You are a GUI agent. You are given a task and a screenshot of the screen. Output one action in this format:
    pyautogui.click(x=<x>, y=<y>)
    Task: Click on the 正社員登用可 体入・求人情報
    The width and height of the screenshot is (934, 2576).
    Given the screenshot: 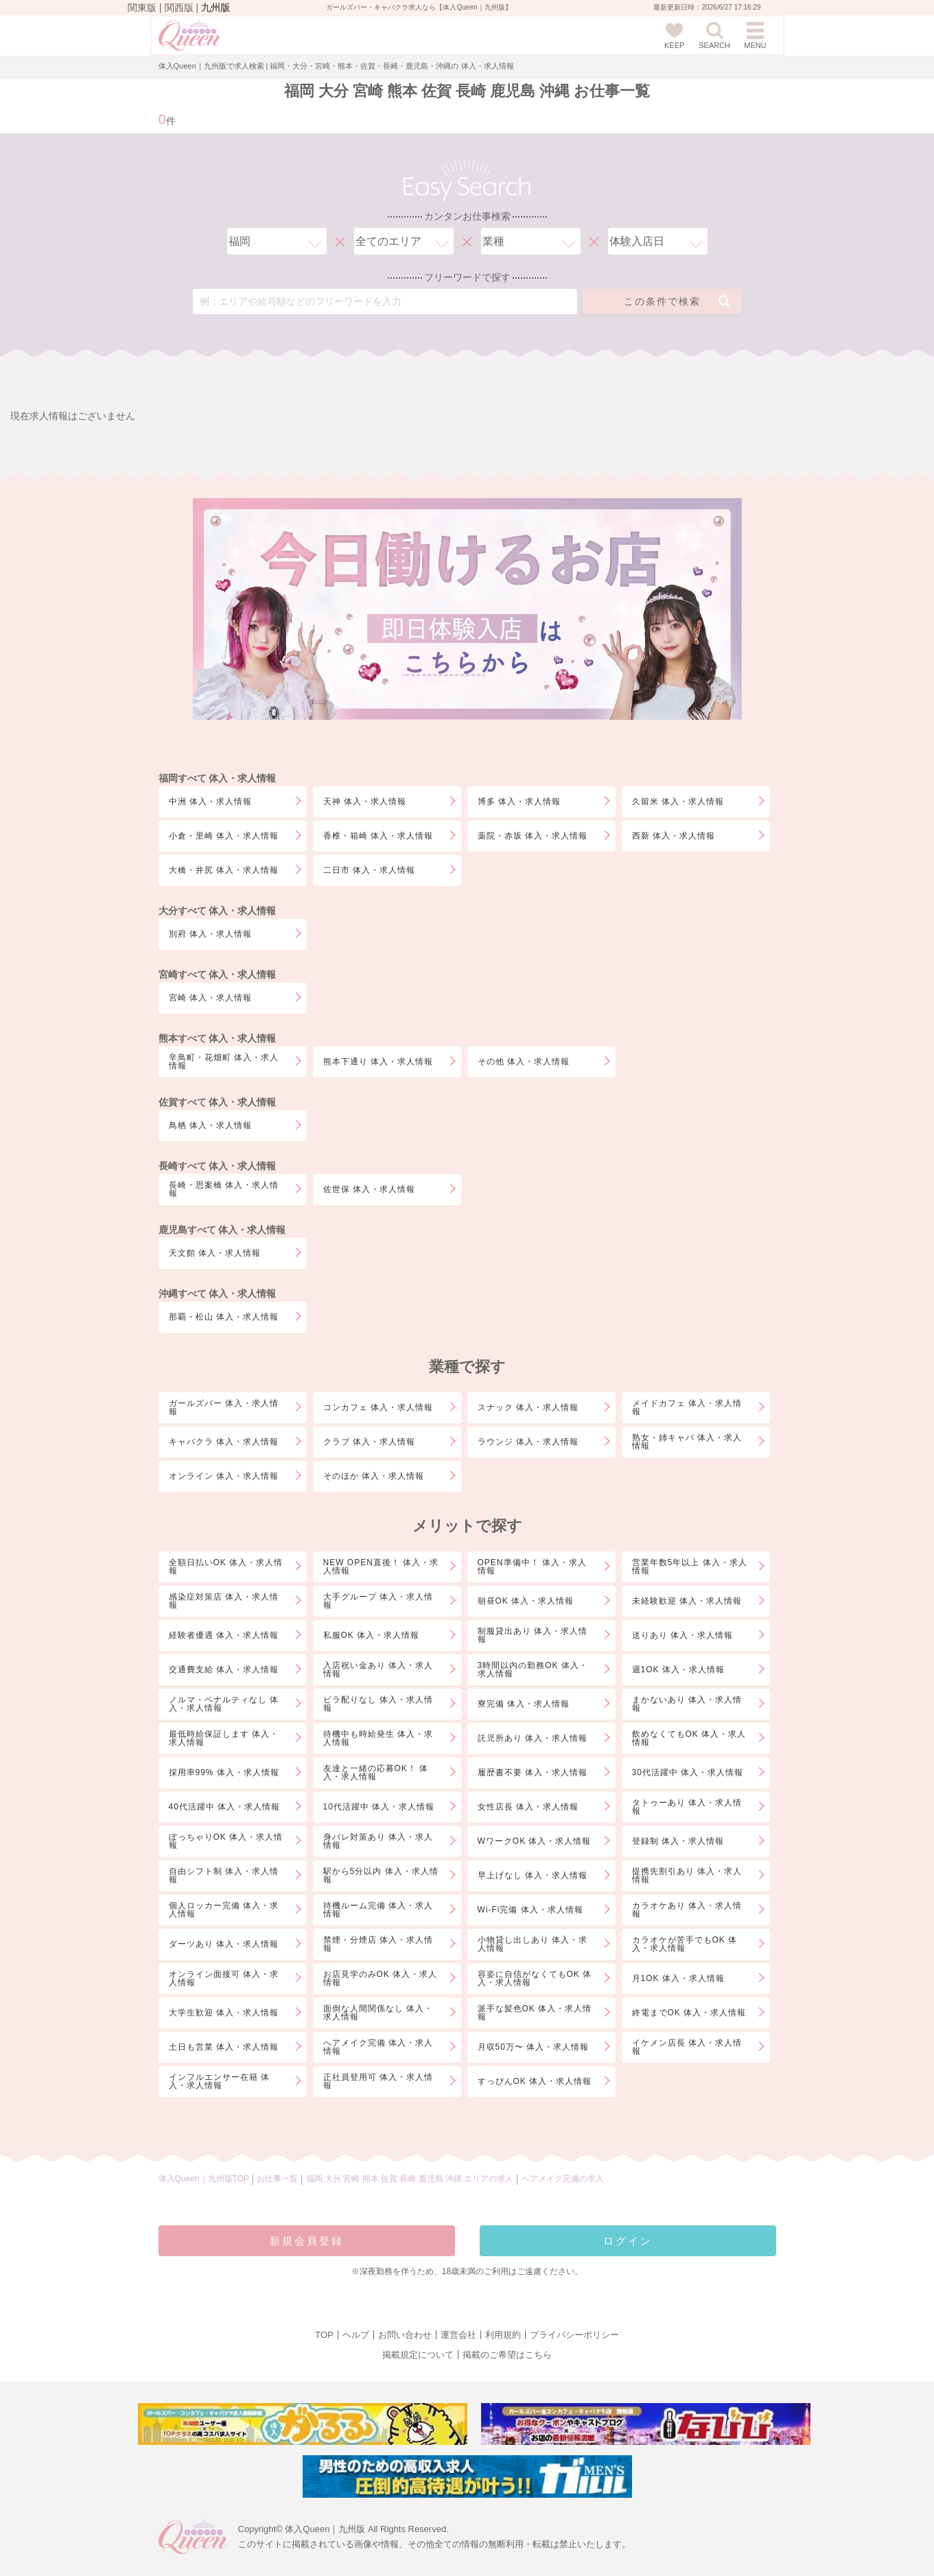 What is the action you would take?
    pyautogui.click(x=378, y=2081)
    